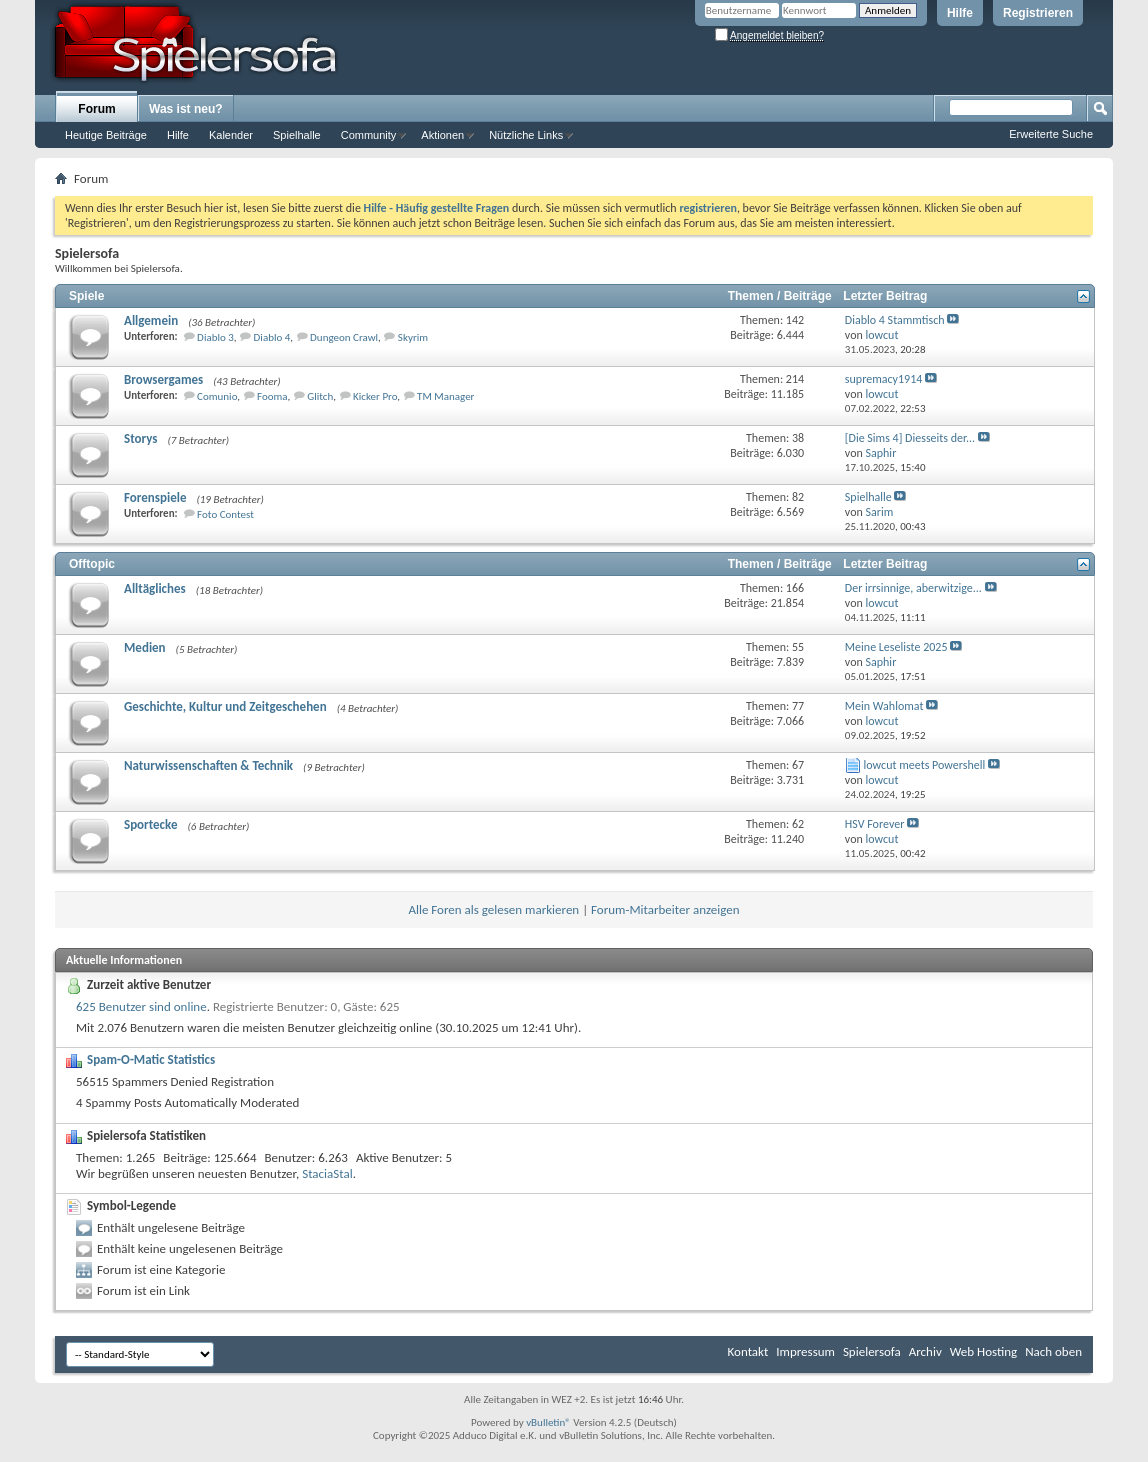 This screenshot has width=1148, height=1462. I want to click on Forum, so click(96, 109).